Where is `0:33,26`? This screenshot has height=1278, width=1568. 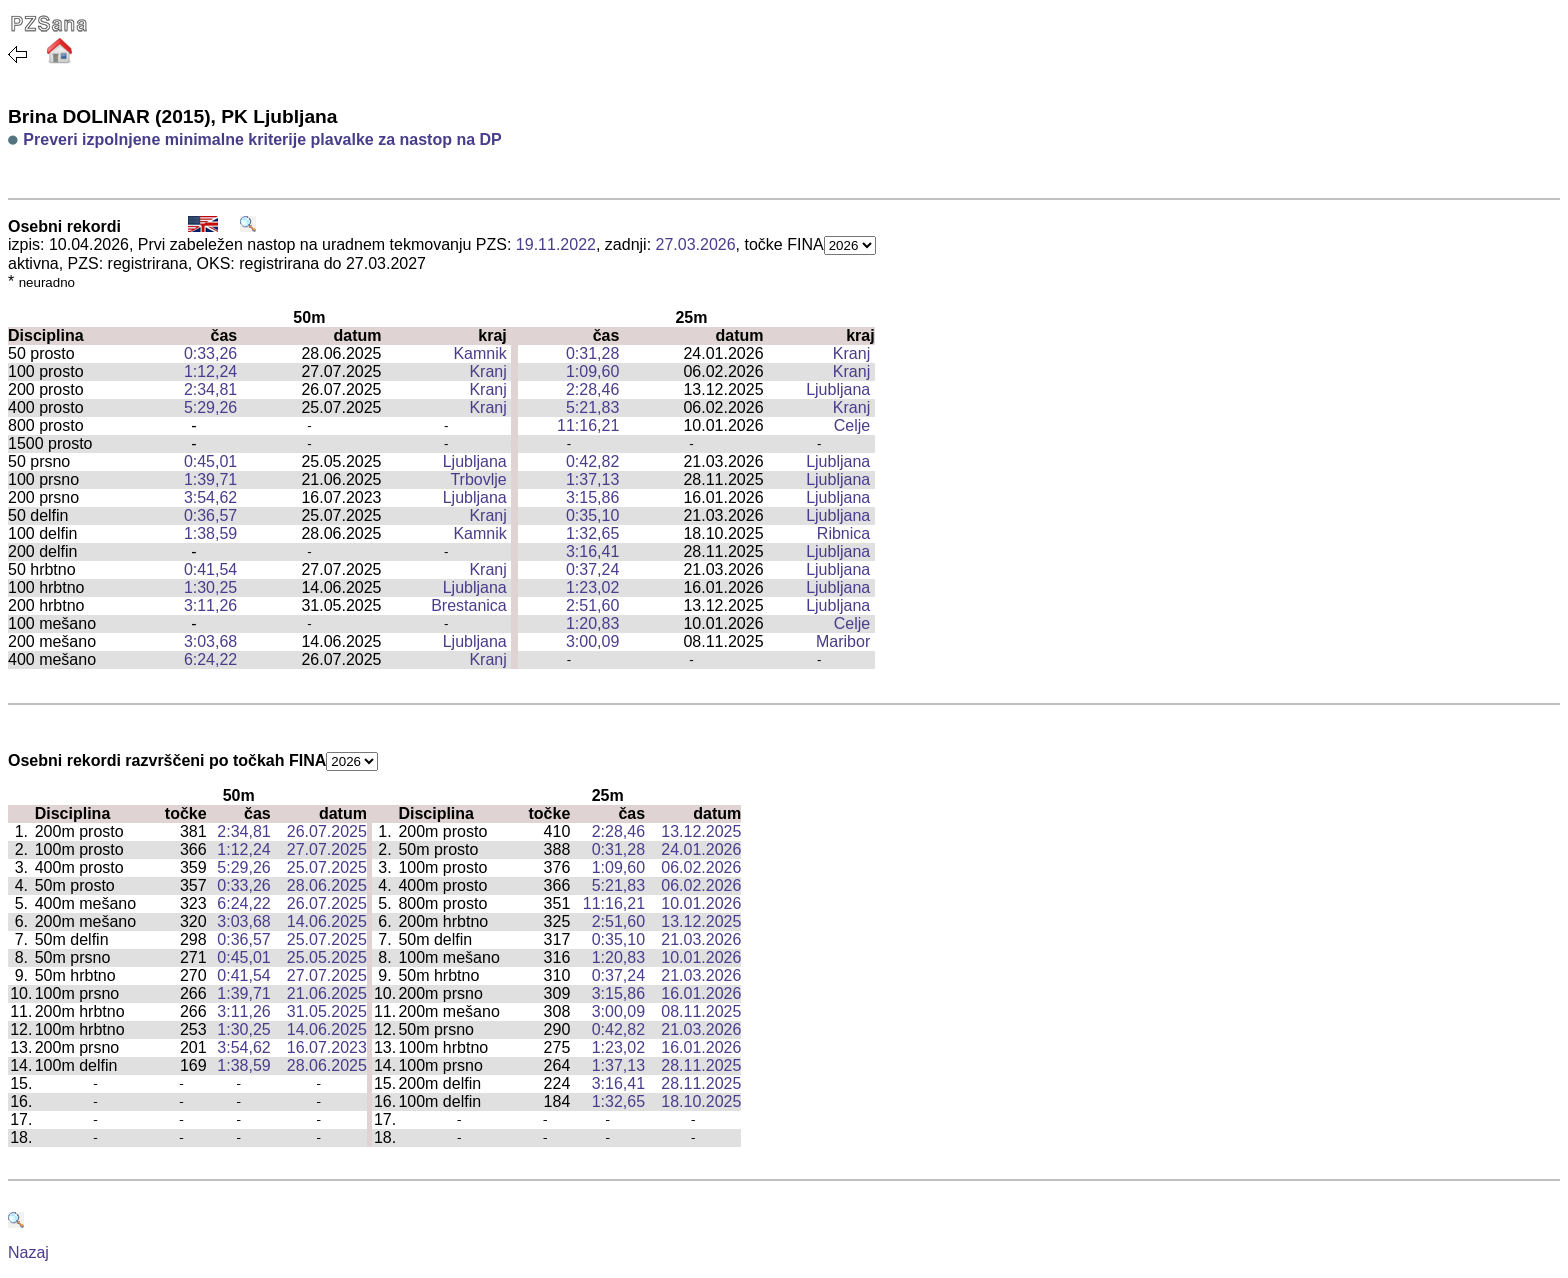 0:33,26 is located at coordinates (210, 353).